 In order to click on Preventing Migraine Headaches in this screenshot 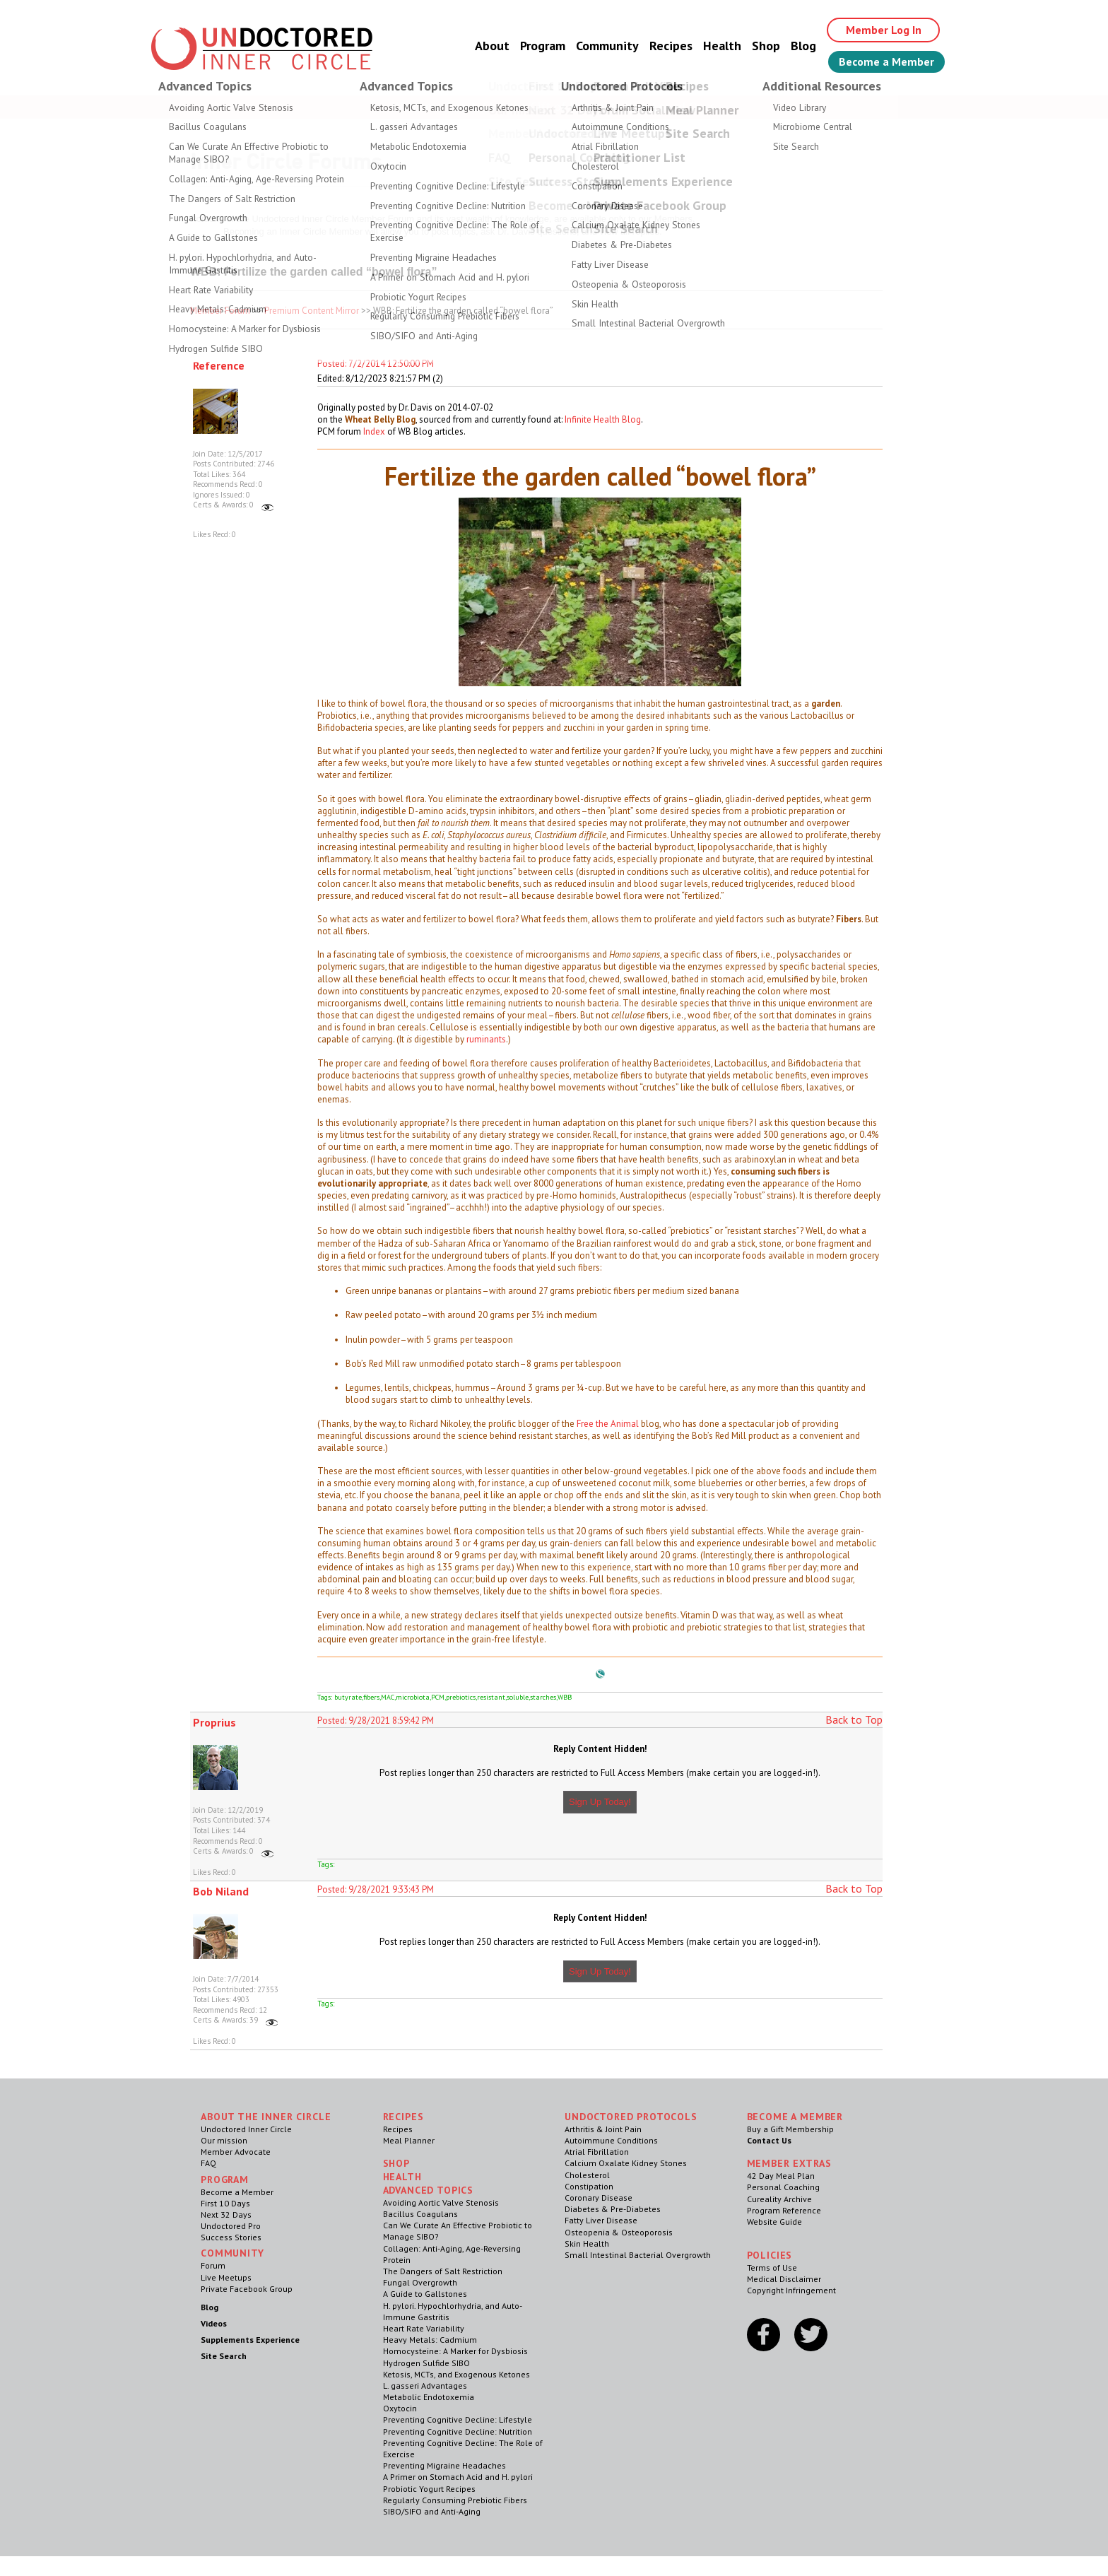, I will do `click(444, 2465)`.